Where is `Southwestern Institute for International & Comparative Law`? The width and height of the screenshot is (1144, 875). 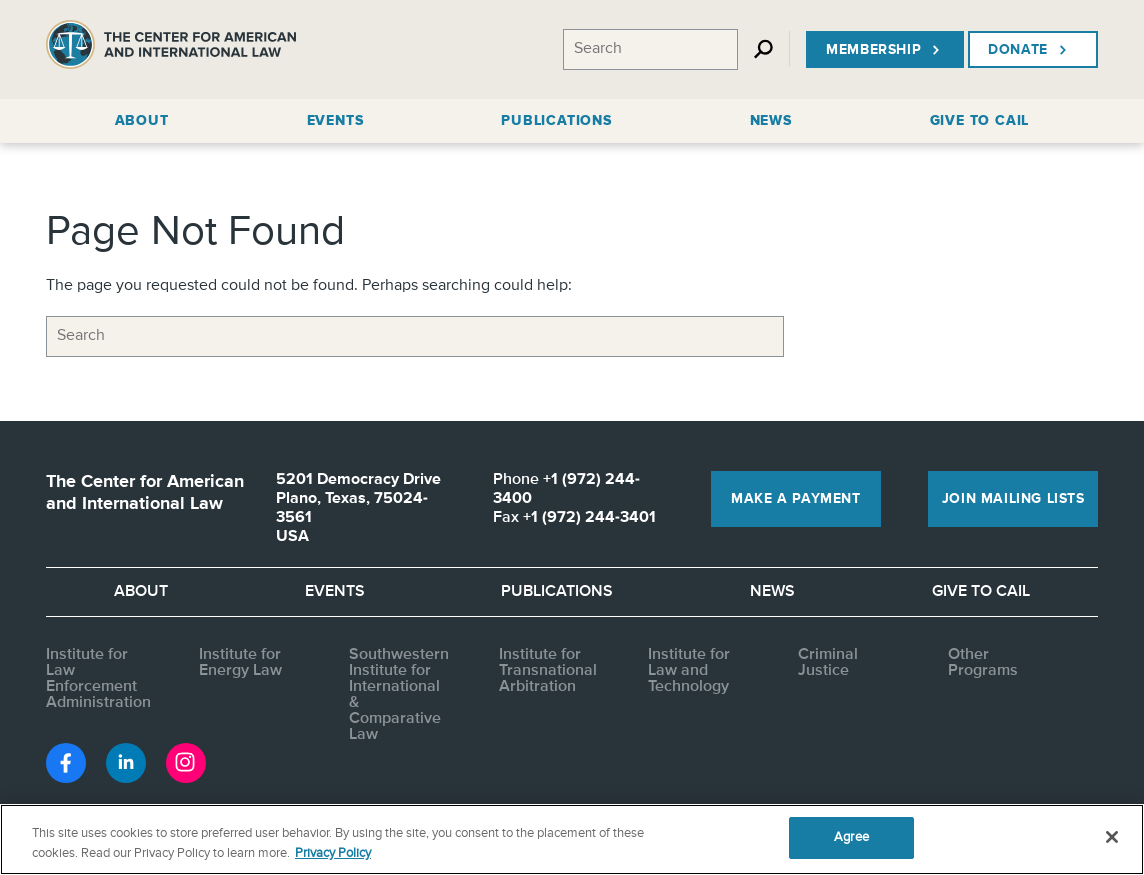 Southwestern Institute for International & Comparative Law is located at coordinates (399, 695).